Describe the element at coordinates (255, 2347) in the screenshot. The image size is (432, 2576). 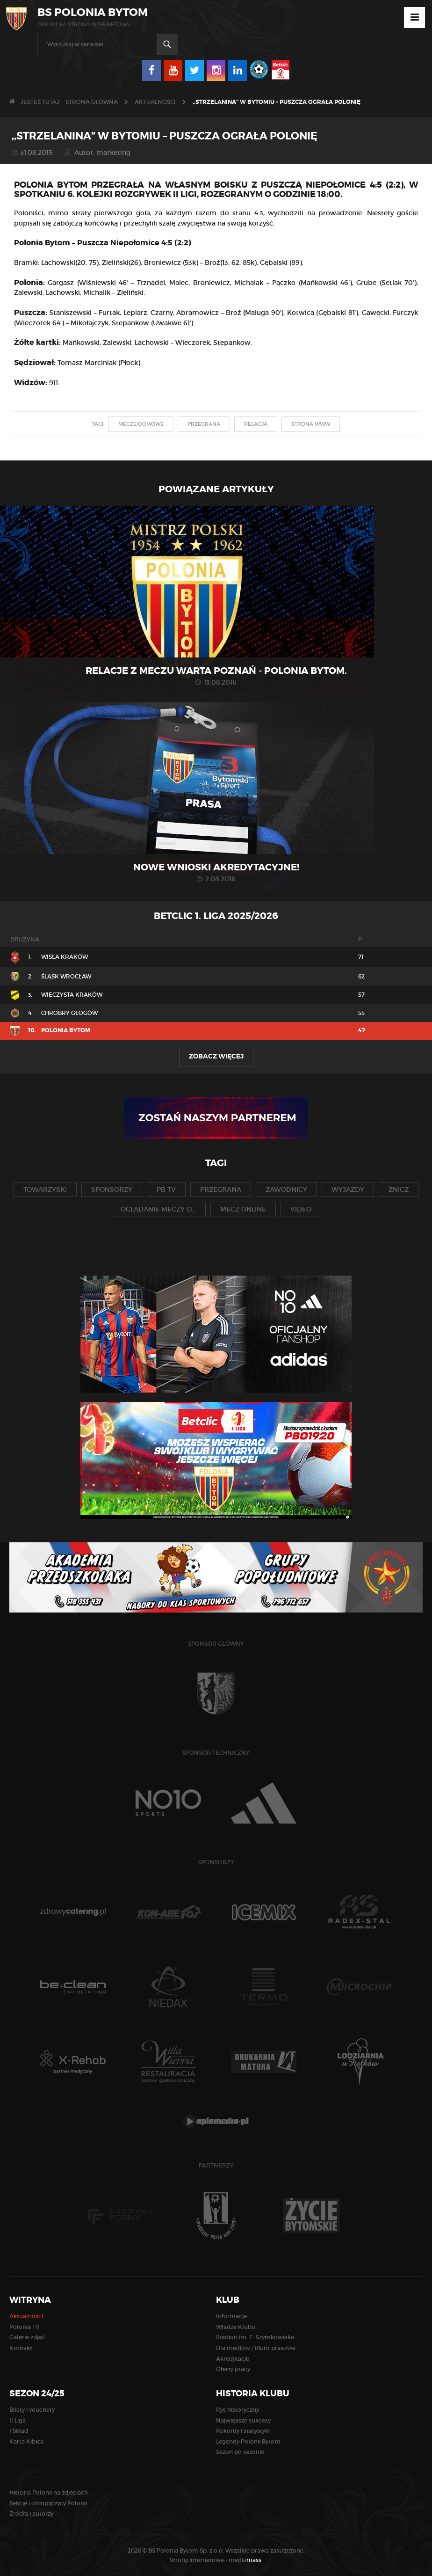
I see `Dla mediów / Biuro prasowe` at that location.